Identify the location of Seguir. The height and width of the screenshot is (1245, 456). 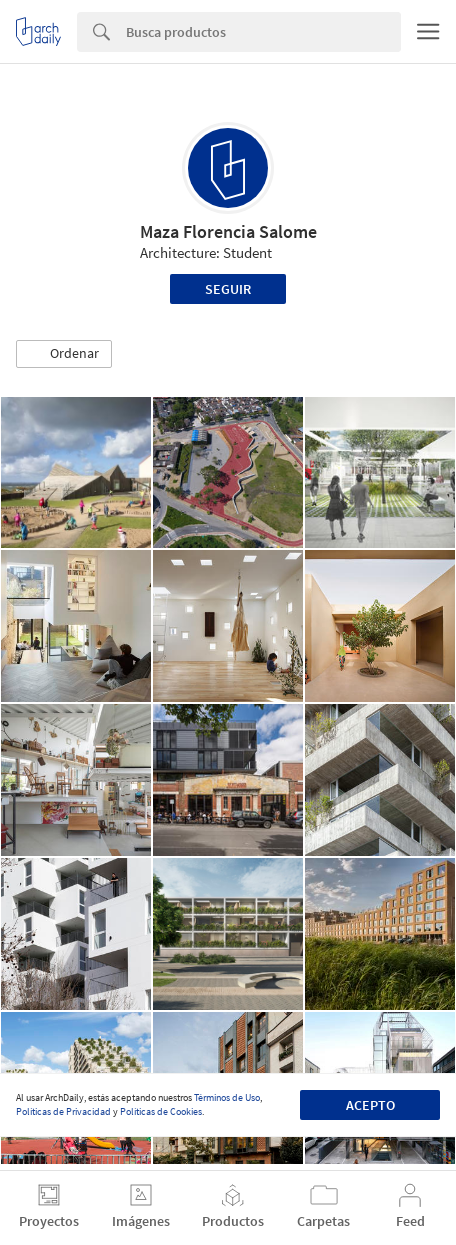
(228, 289).